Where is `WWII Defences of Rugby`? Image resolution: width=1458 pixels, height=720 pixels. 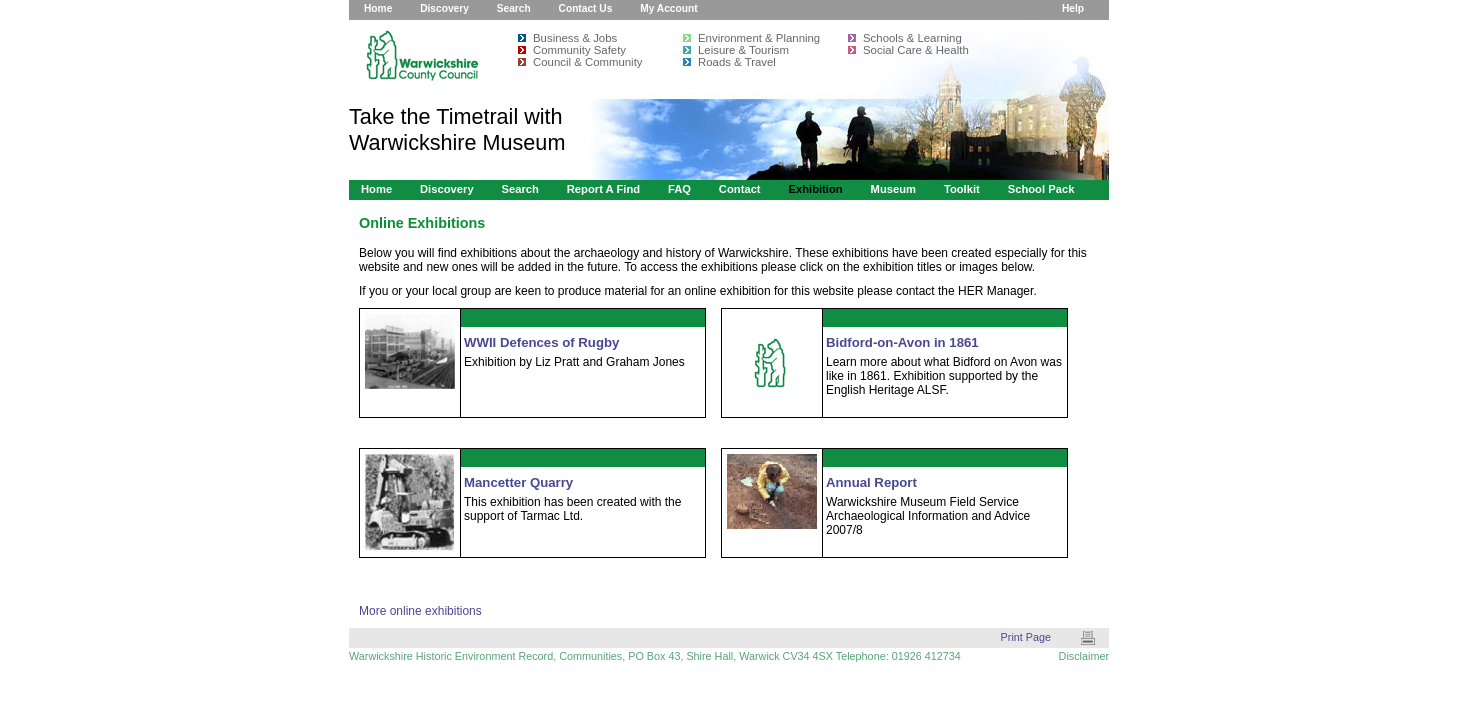 WWII Defences of Rugby is located at coordinates (541, 342).